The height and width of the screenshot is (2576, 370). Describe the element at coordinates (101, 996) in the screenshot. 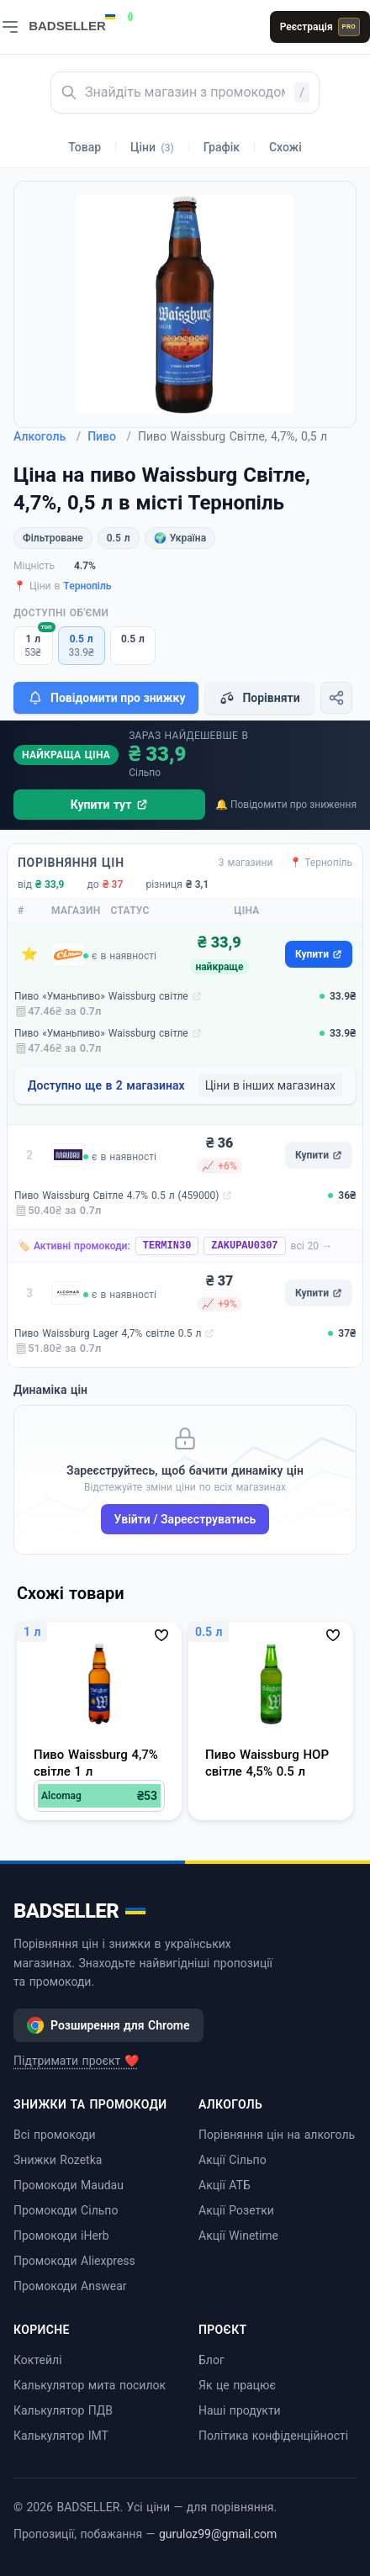

I see `Пиво «Уманьпиво» Waissburg світле` at that location.